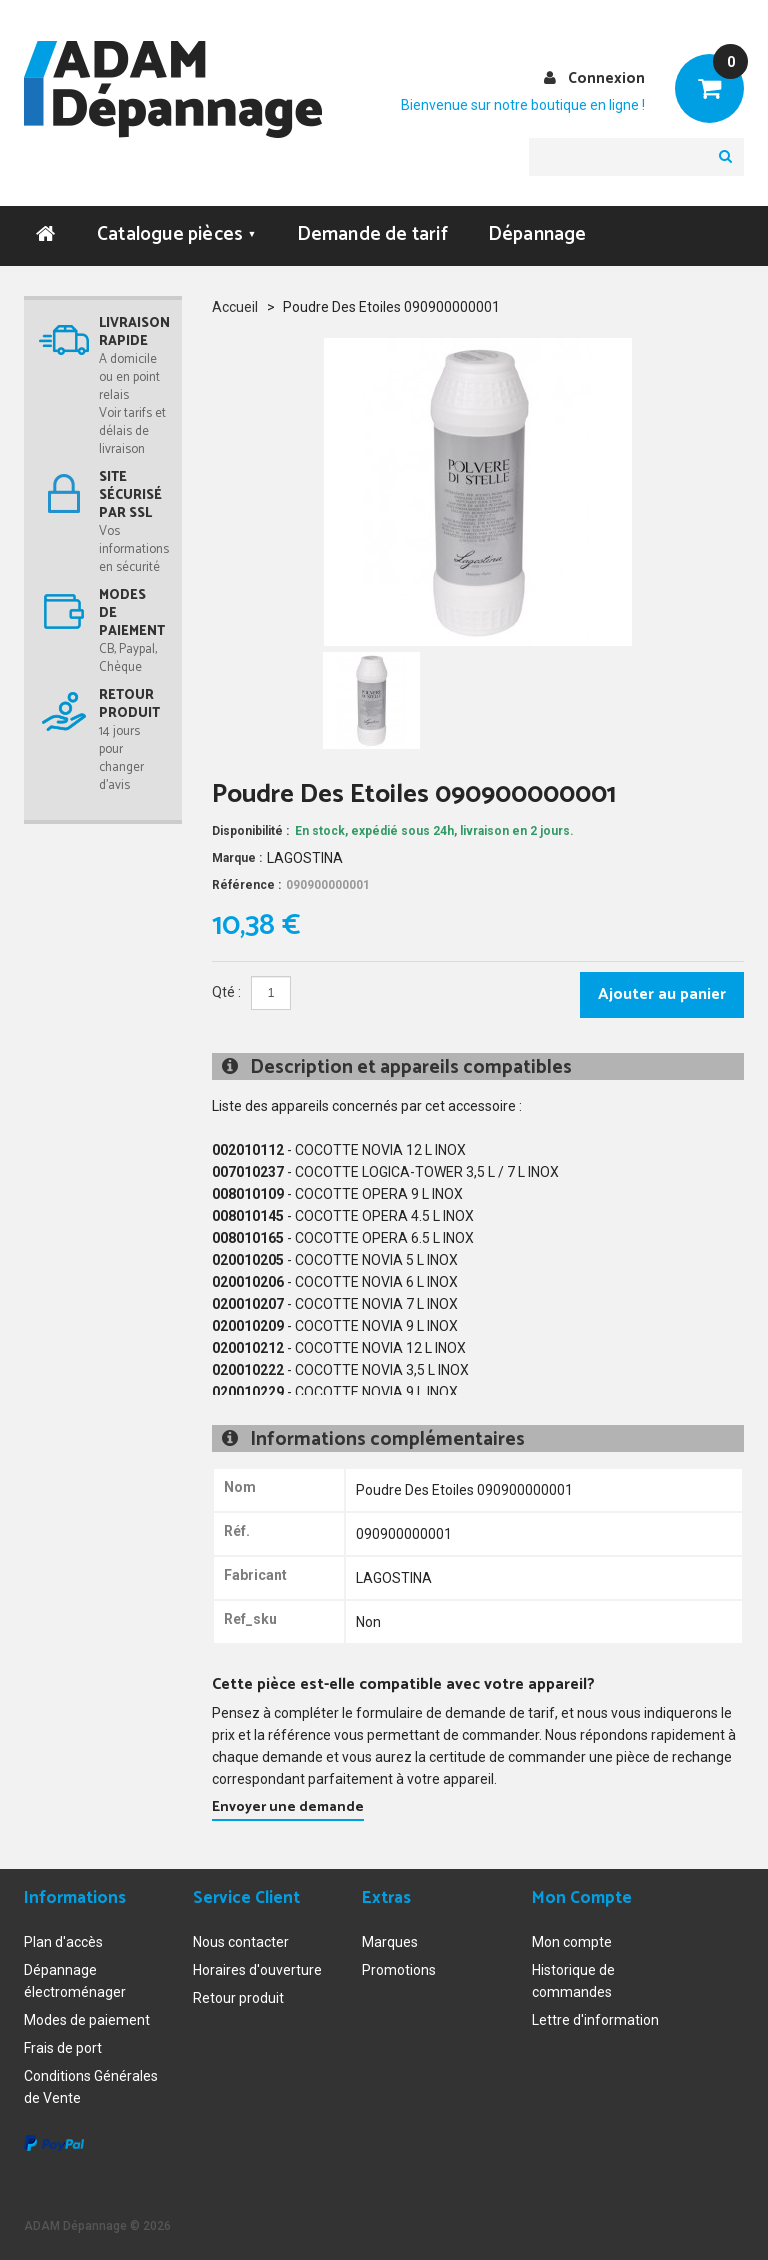 The height and width of the screenshot is (2260, 768). Describe the element at coordinates (606, 78) in the screenshot. I see `Connexion` at that location.